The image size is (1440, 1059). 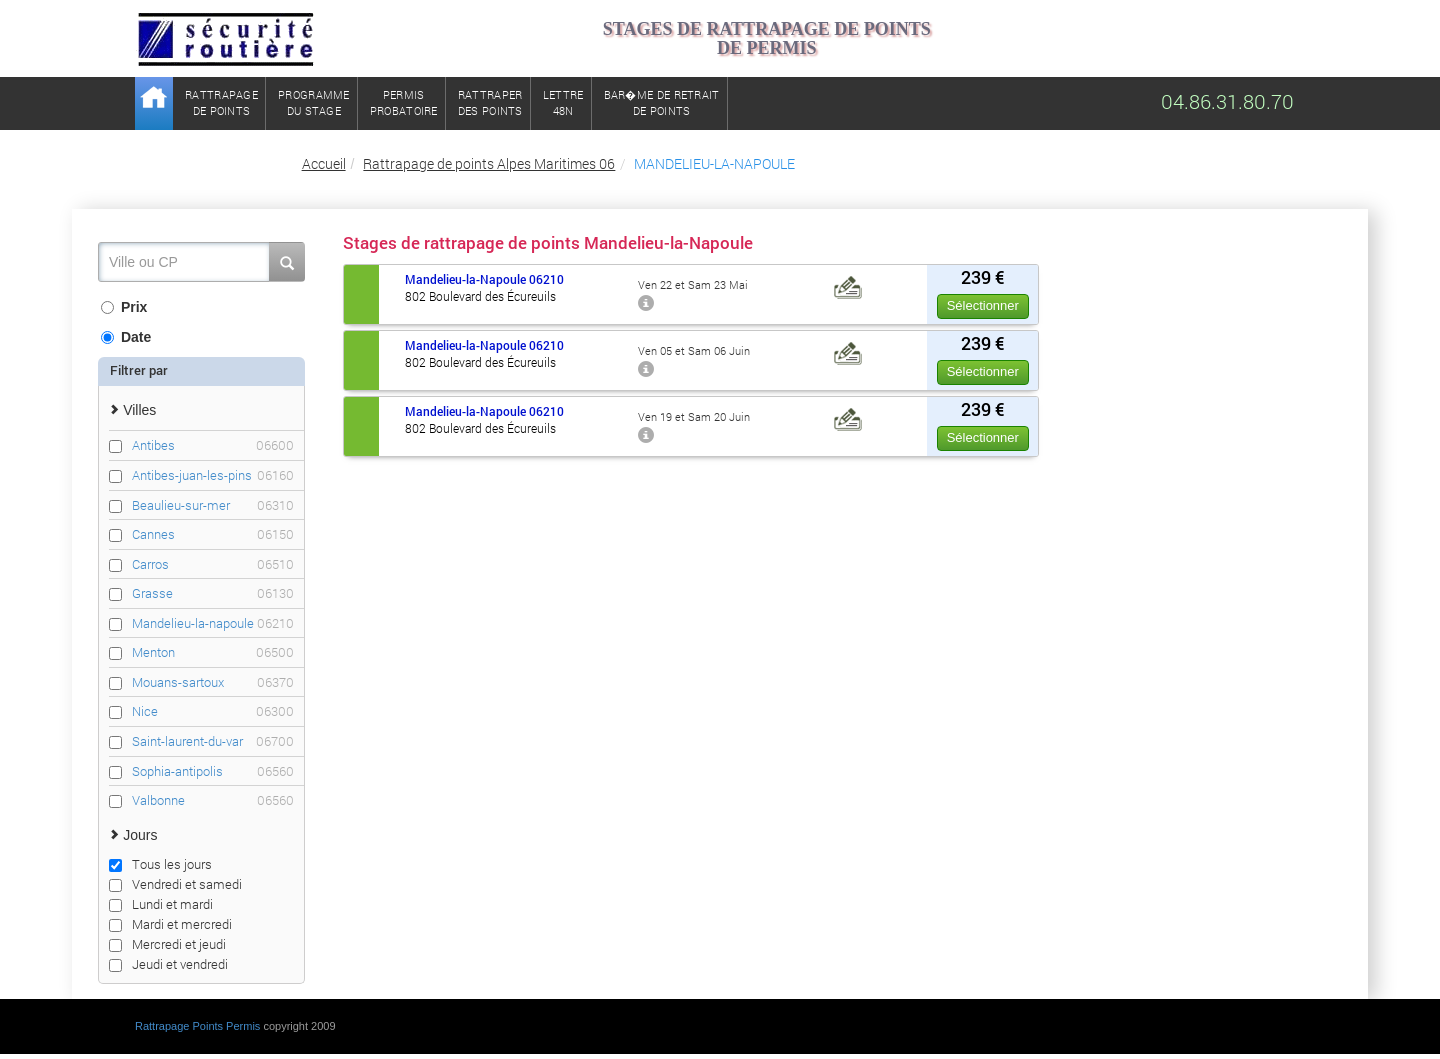 What do you see at coordinates (170, 924) in the screenshot?
I see `Mardi et mercredi` at bounding box center [170, 924].